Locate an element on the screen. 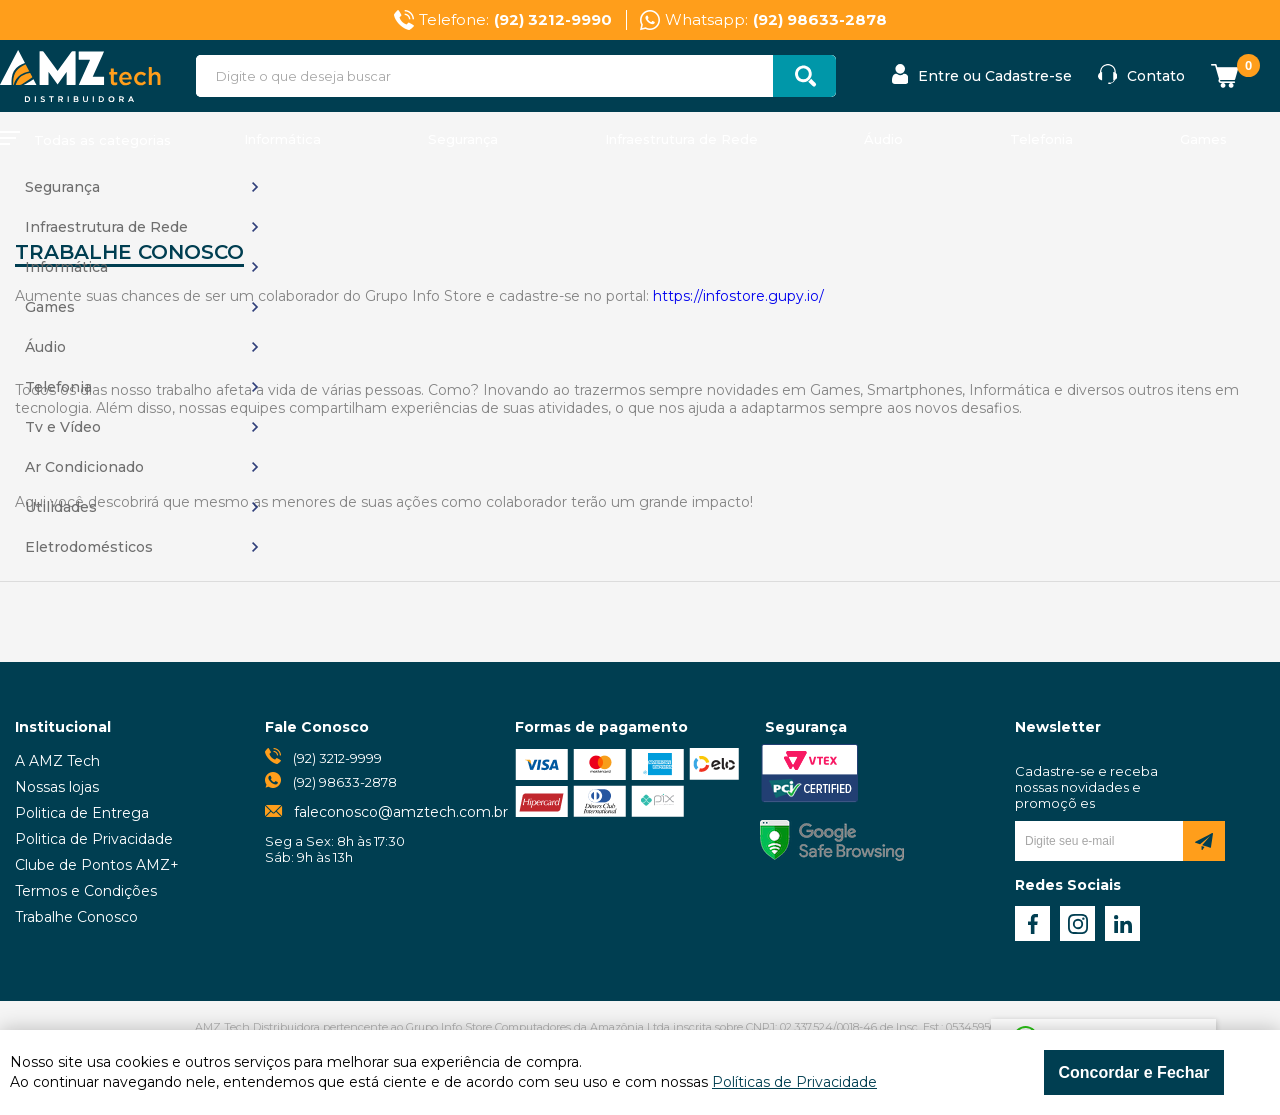 The width and height of the screenshot is (1280, 1115). Politica de Entrega is located at coordinates (82, 813).